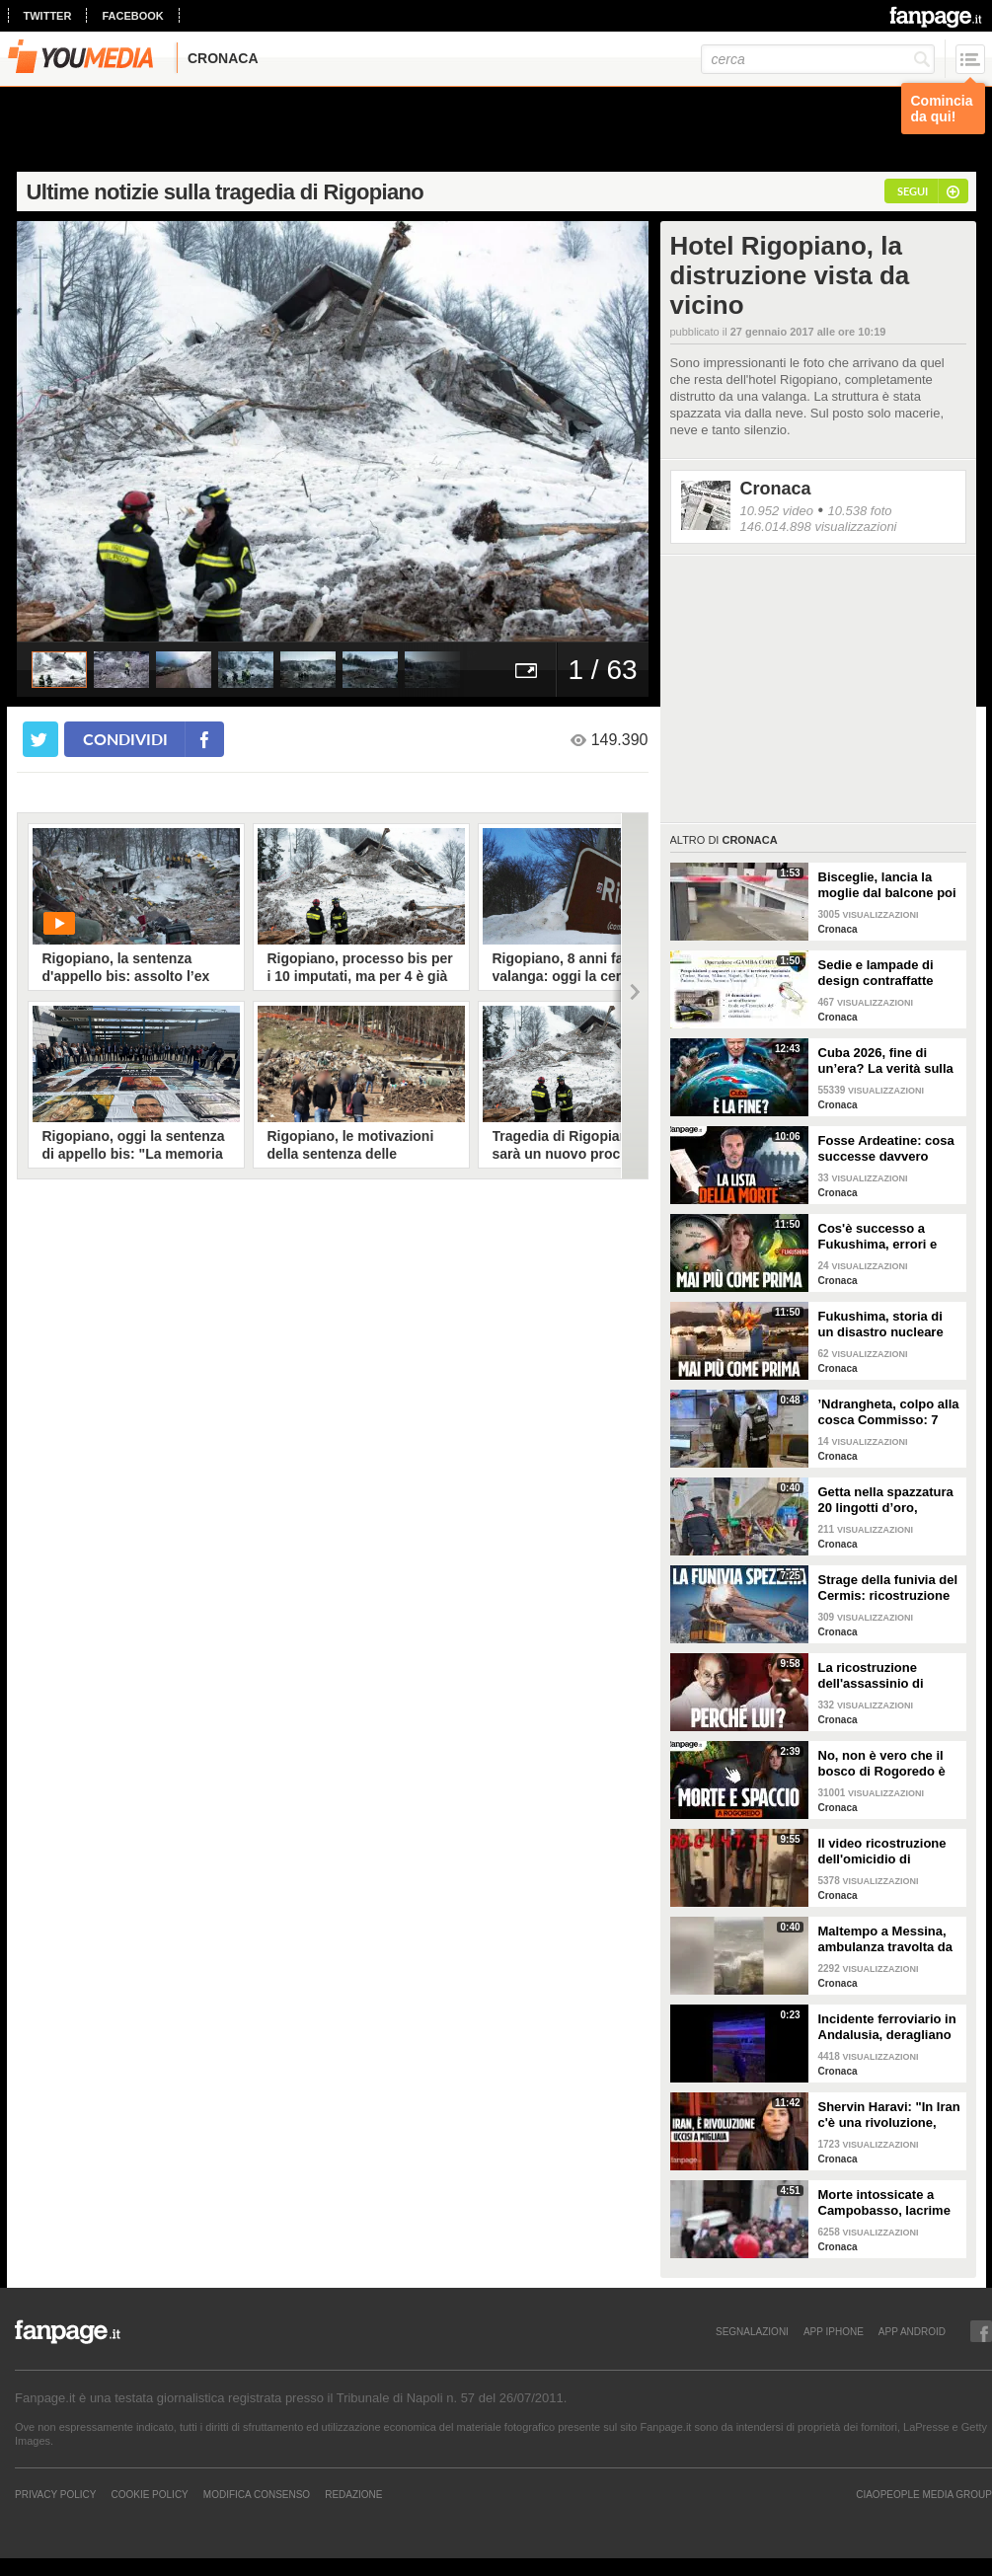 The width and height of the screenshot is (992, 2576). I want to click on Morte intossicate a Campobasso, lacrime e palloncini al funerale di Antonella e della figlia Sara, so click(887, 2203).